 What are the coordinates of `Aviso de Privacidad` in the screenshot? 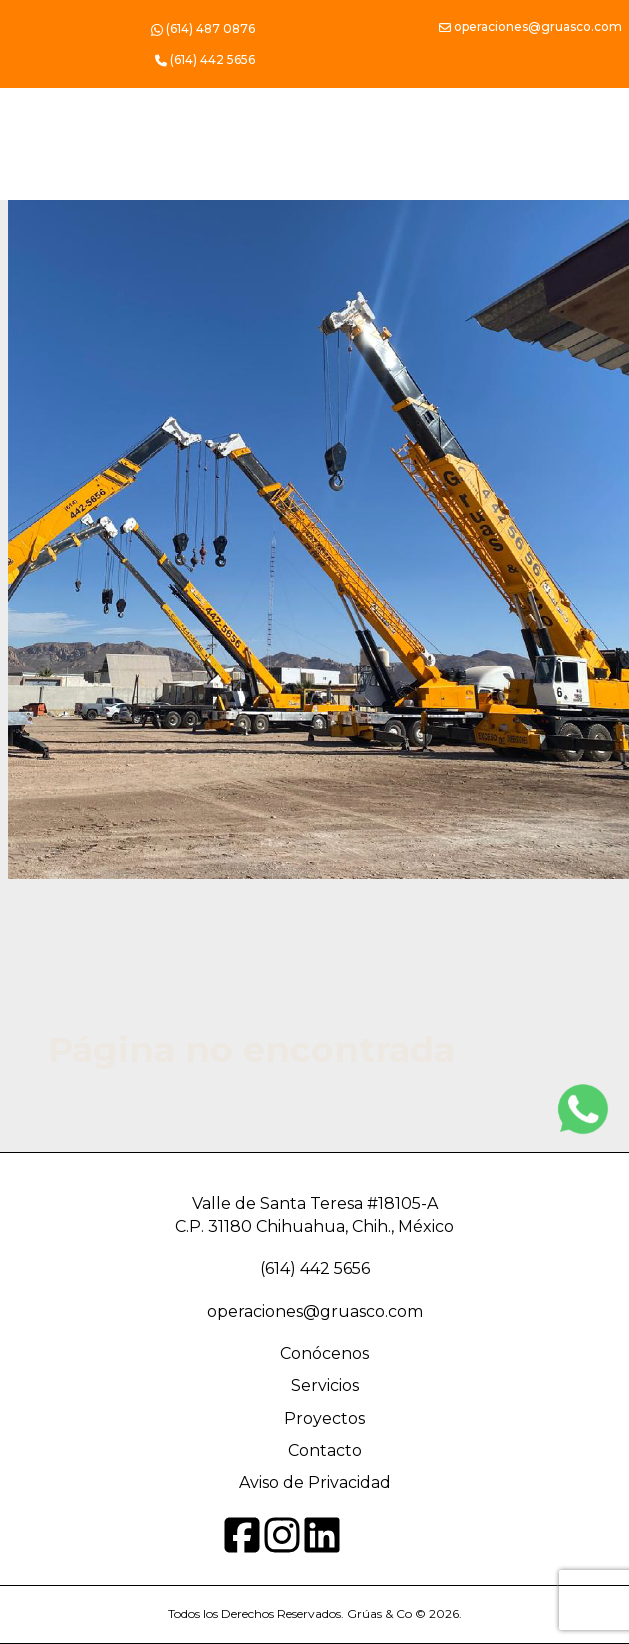 It's located at (315, 1482).